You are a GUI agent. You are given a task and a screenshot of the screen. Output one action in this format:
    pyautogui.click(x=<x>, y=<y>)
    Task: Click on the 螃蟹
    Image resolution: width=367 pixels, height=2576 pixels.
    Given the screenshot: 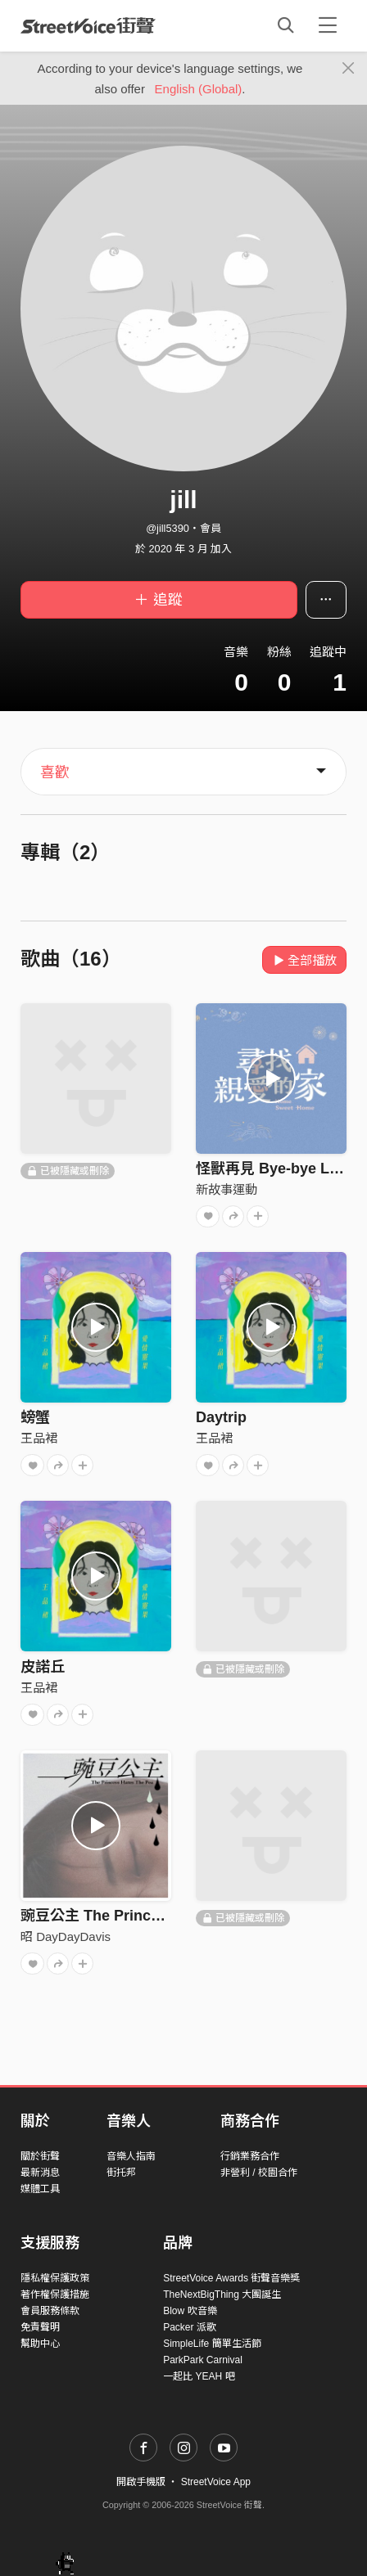 What is the action you would take?
    pyautogui.click(x=35, y=1417)
    